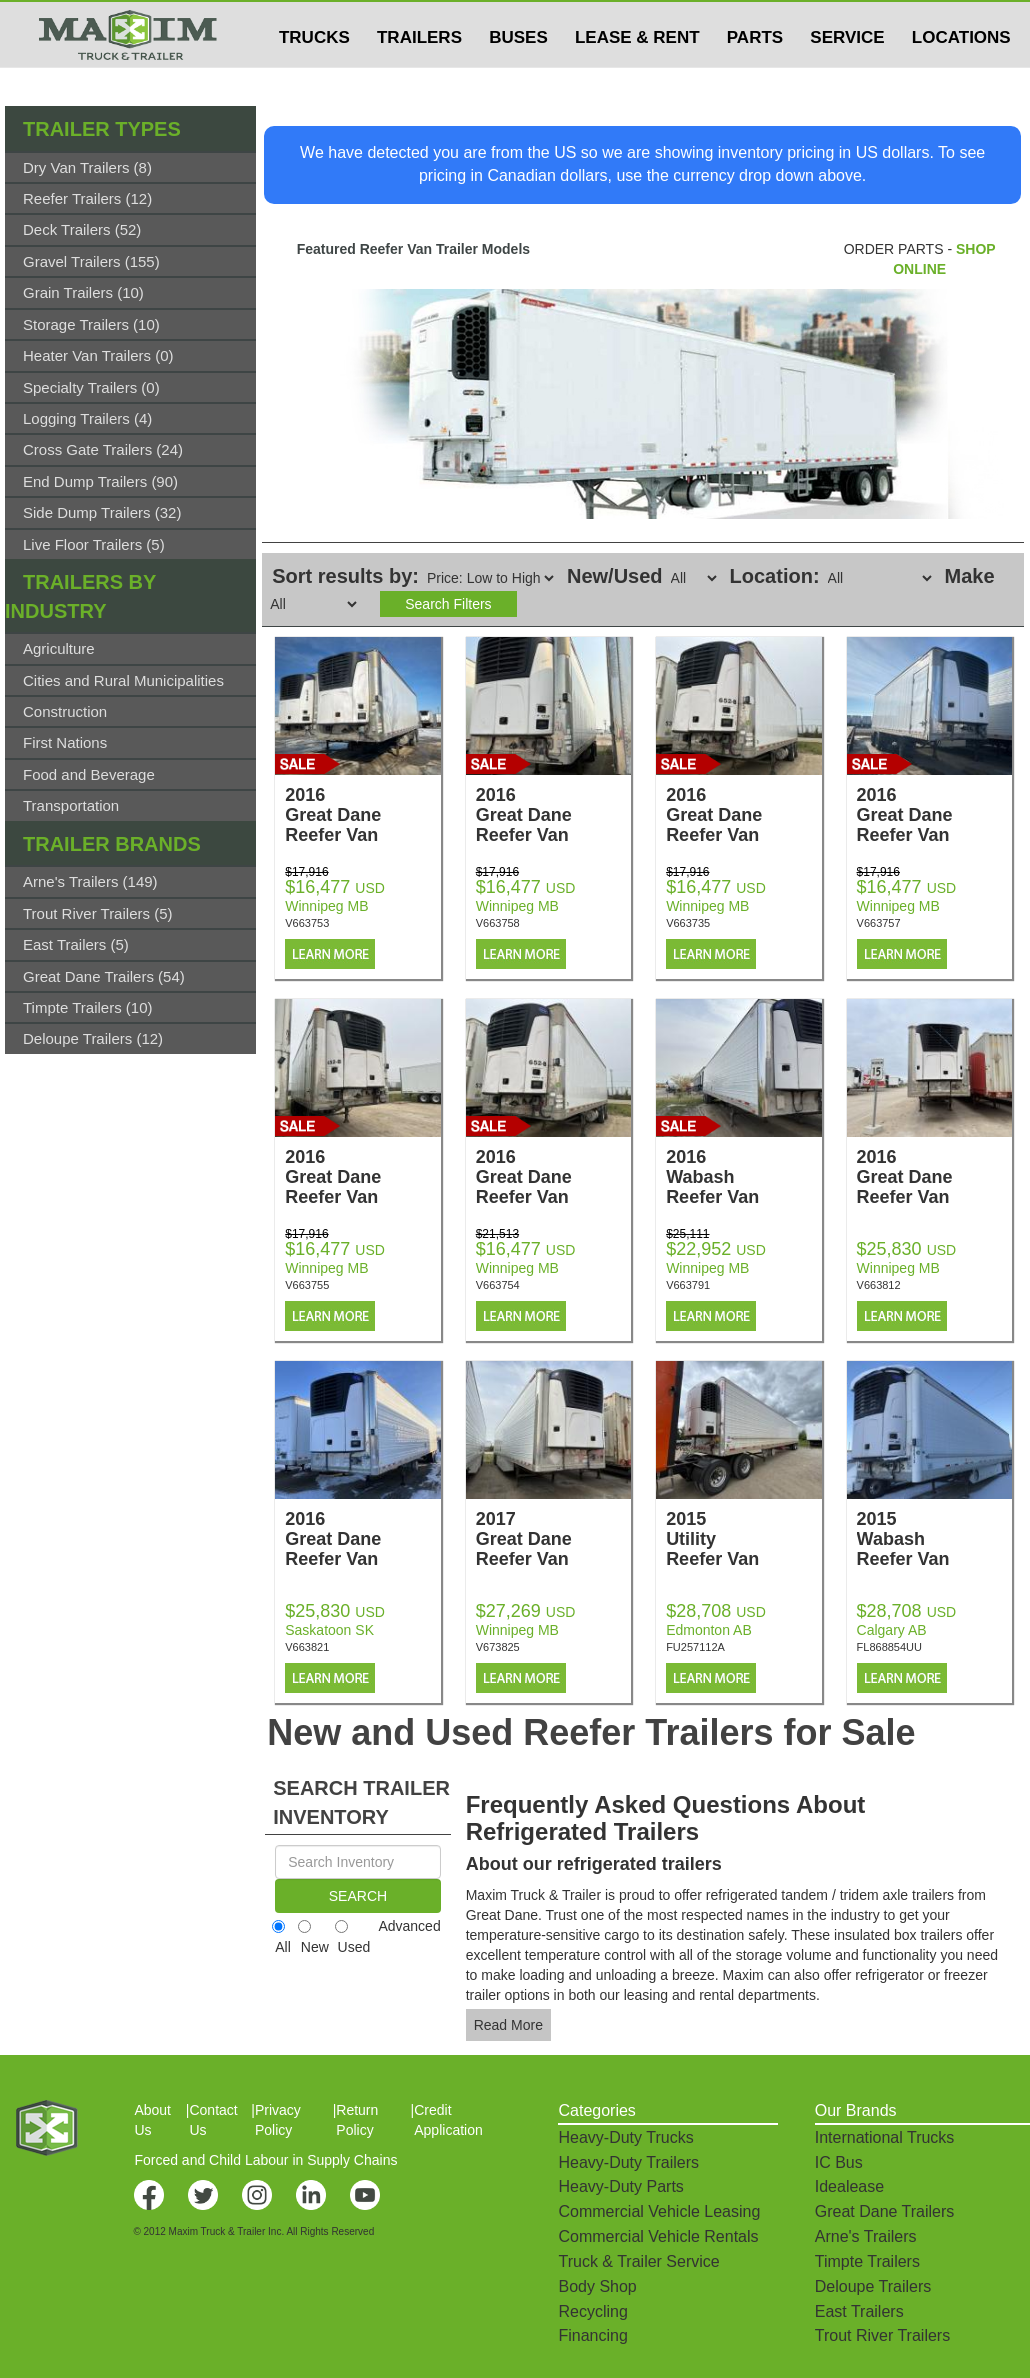 The height and width of the screenshot is (2378, 1030). Describe the element at coordinates (743, 1539) in the screenshot. I see `2015` at that location.